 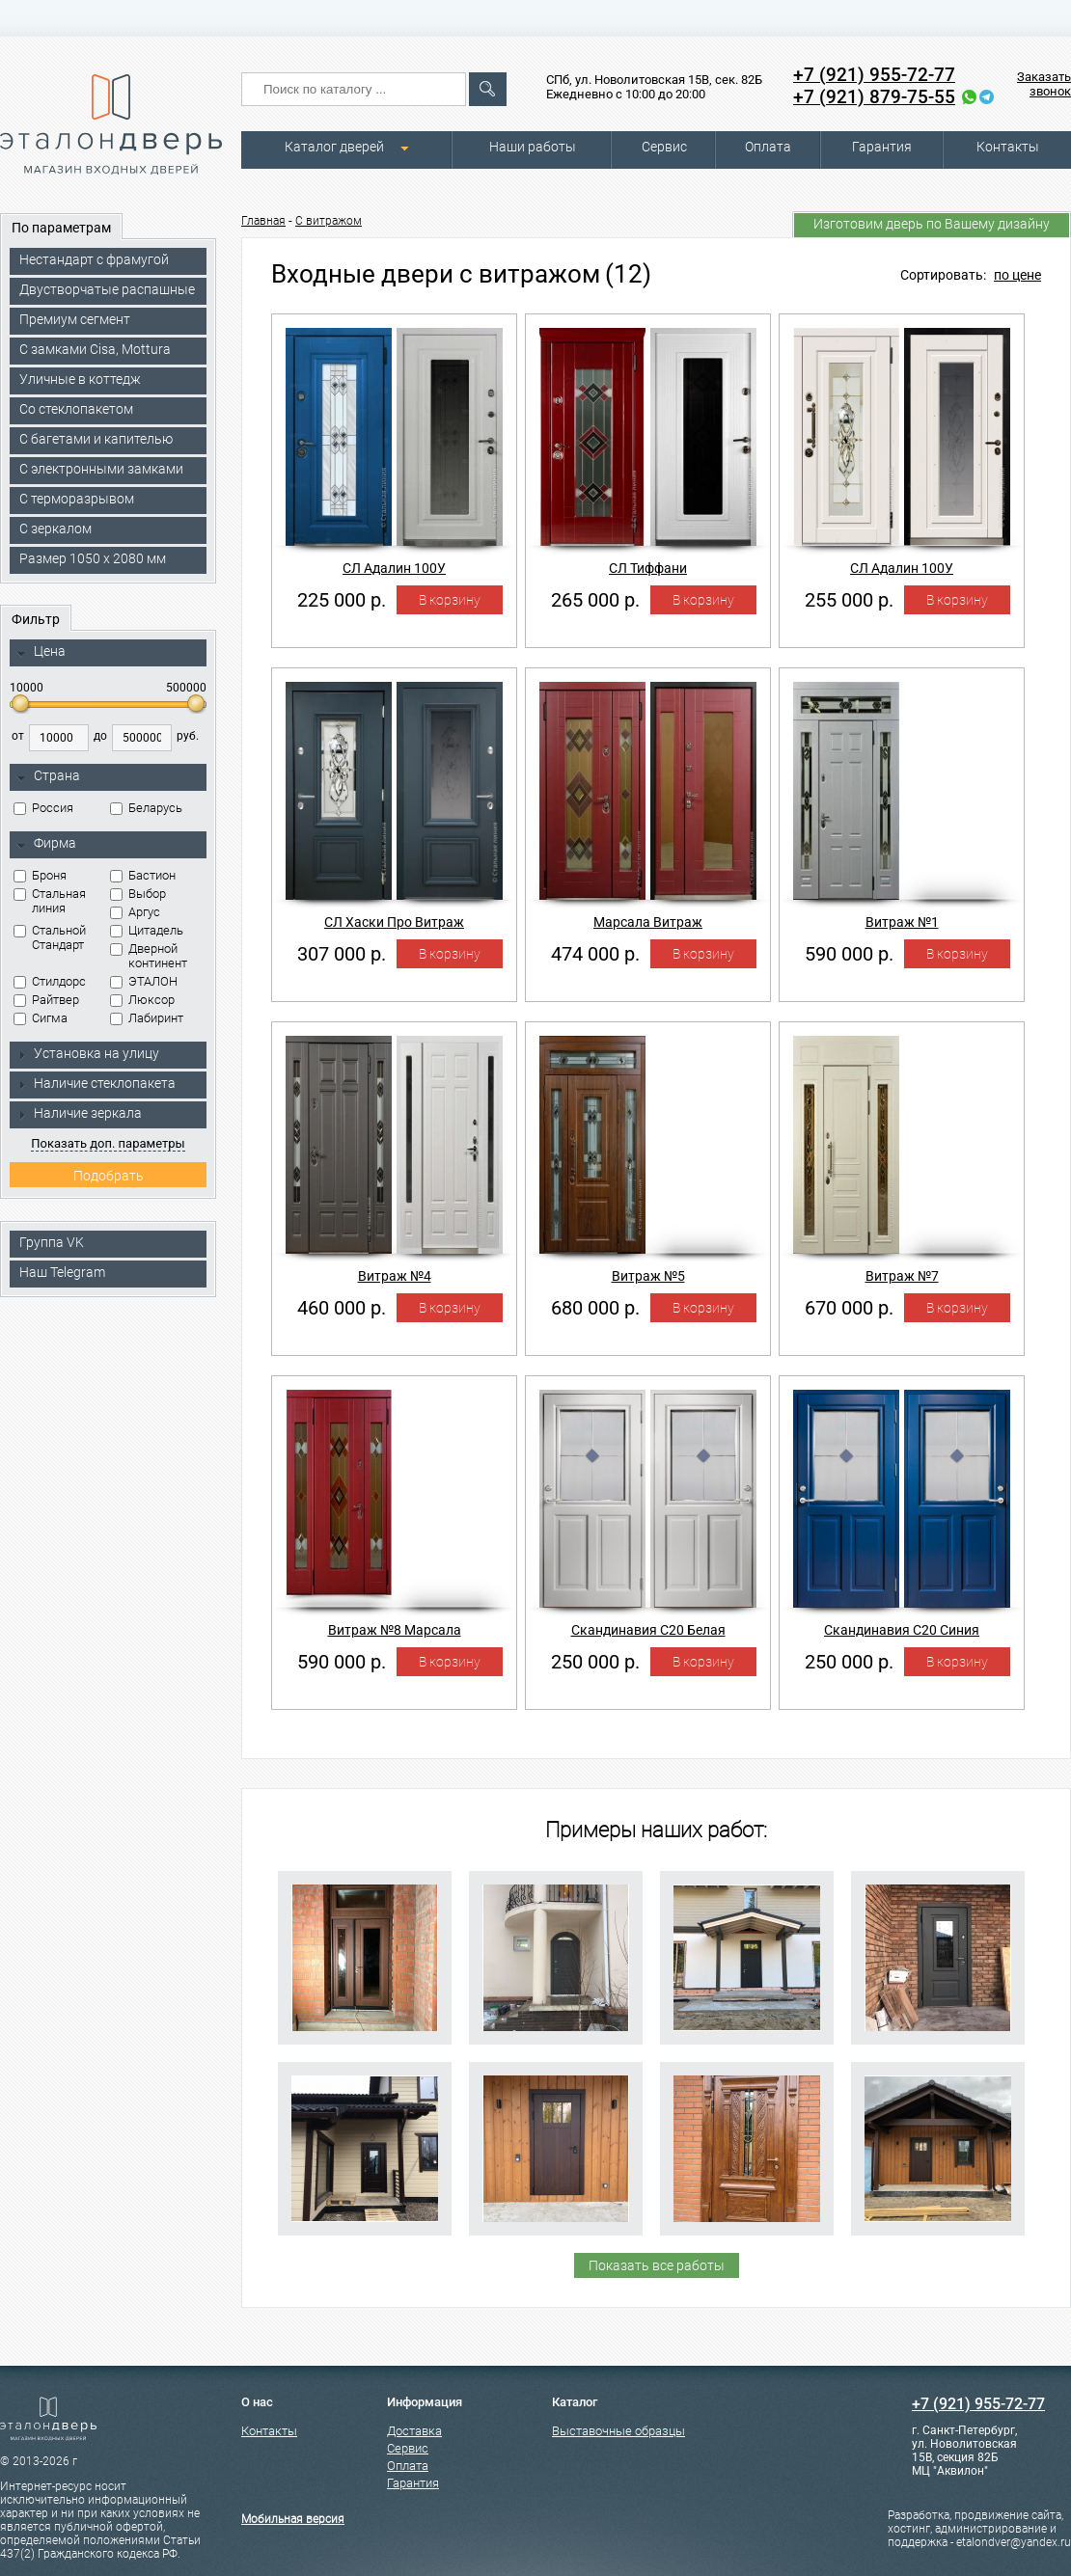 I want to click on Оплата, so click(x=768, y=146).